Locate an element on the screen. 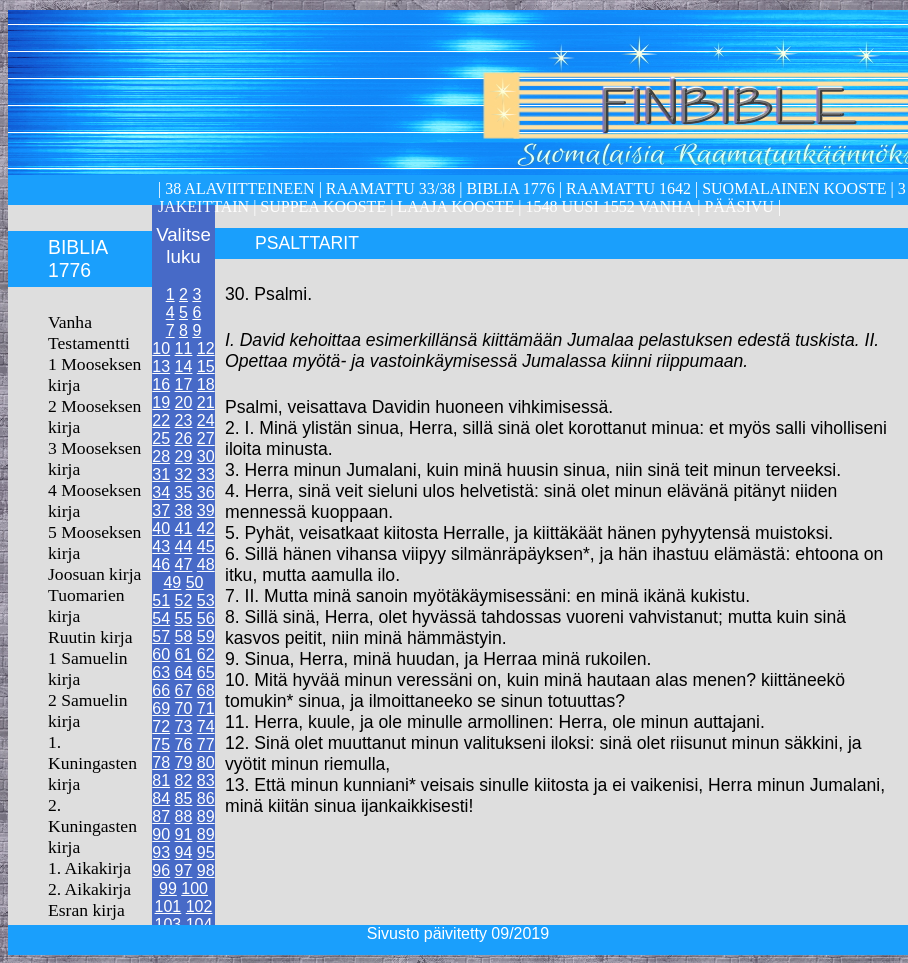 This screenshot has height=963, width=908. Raamattu 33/38 is located at coordinates (390, 188).